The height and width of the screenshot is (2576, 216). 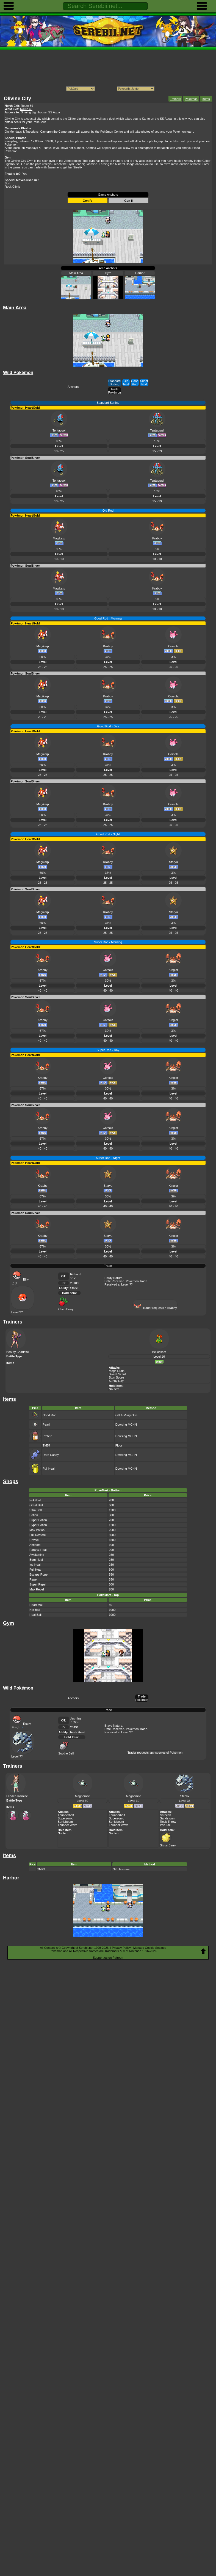 I want to click on PokéBall, so click(x=35, y=1500).